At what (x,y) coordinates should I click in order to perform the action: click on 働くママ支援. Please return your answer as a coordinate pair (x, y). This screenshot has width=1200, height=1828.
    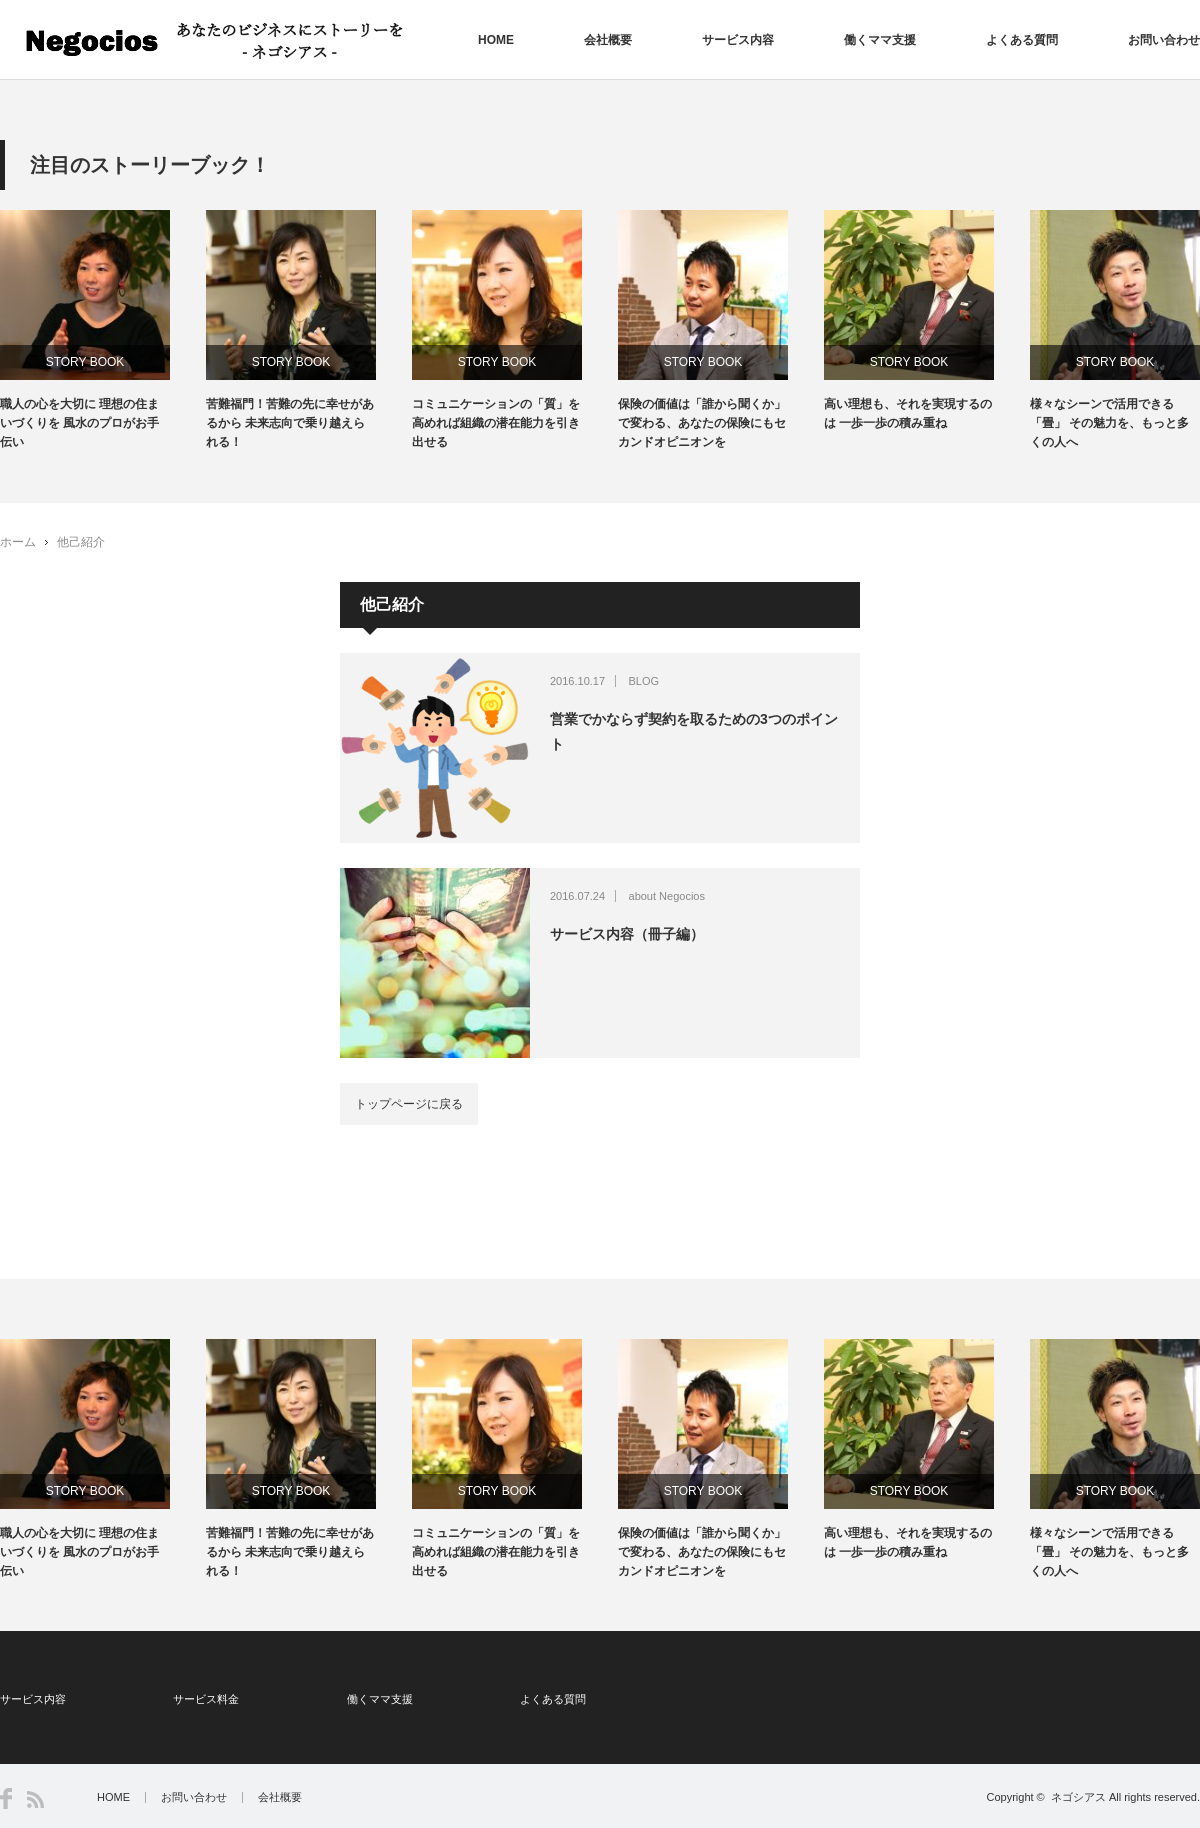
    Looking at the image, I should click on (880, 40).